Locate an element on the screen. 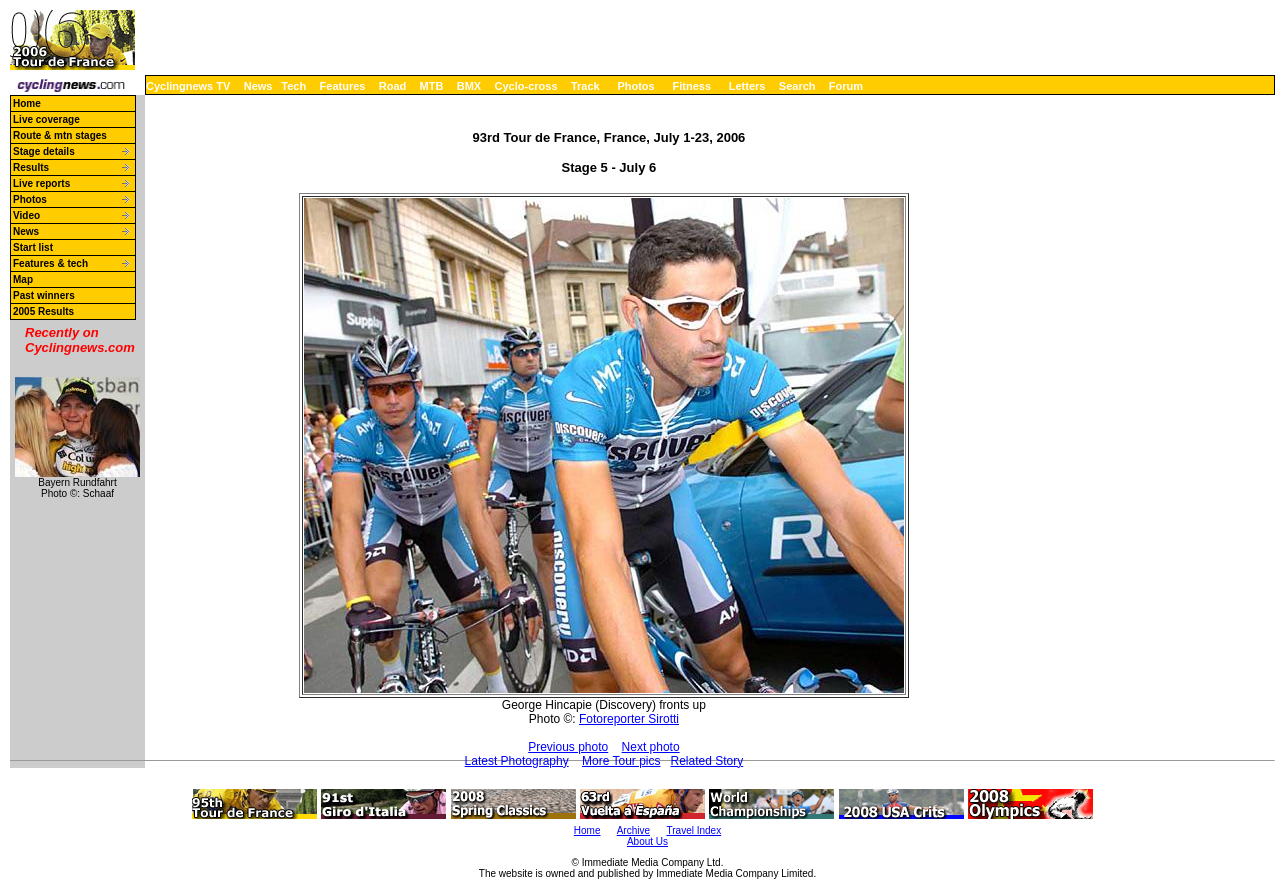 The height and width of the screenshot is (889, 1280). Route & mtn stages is located at coordinates (60, 135).